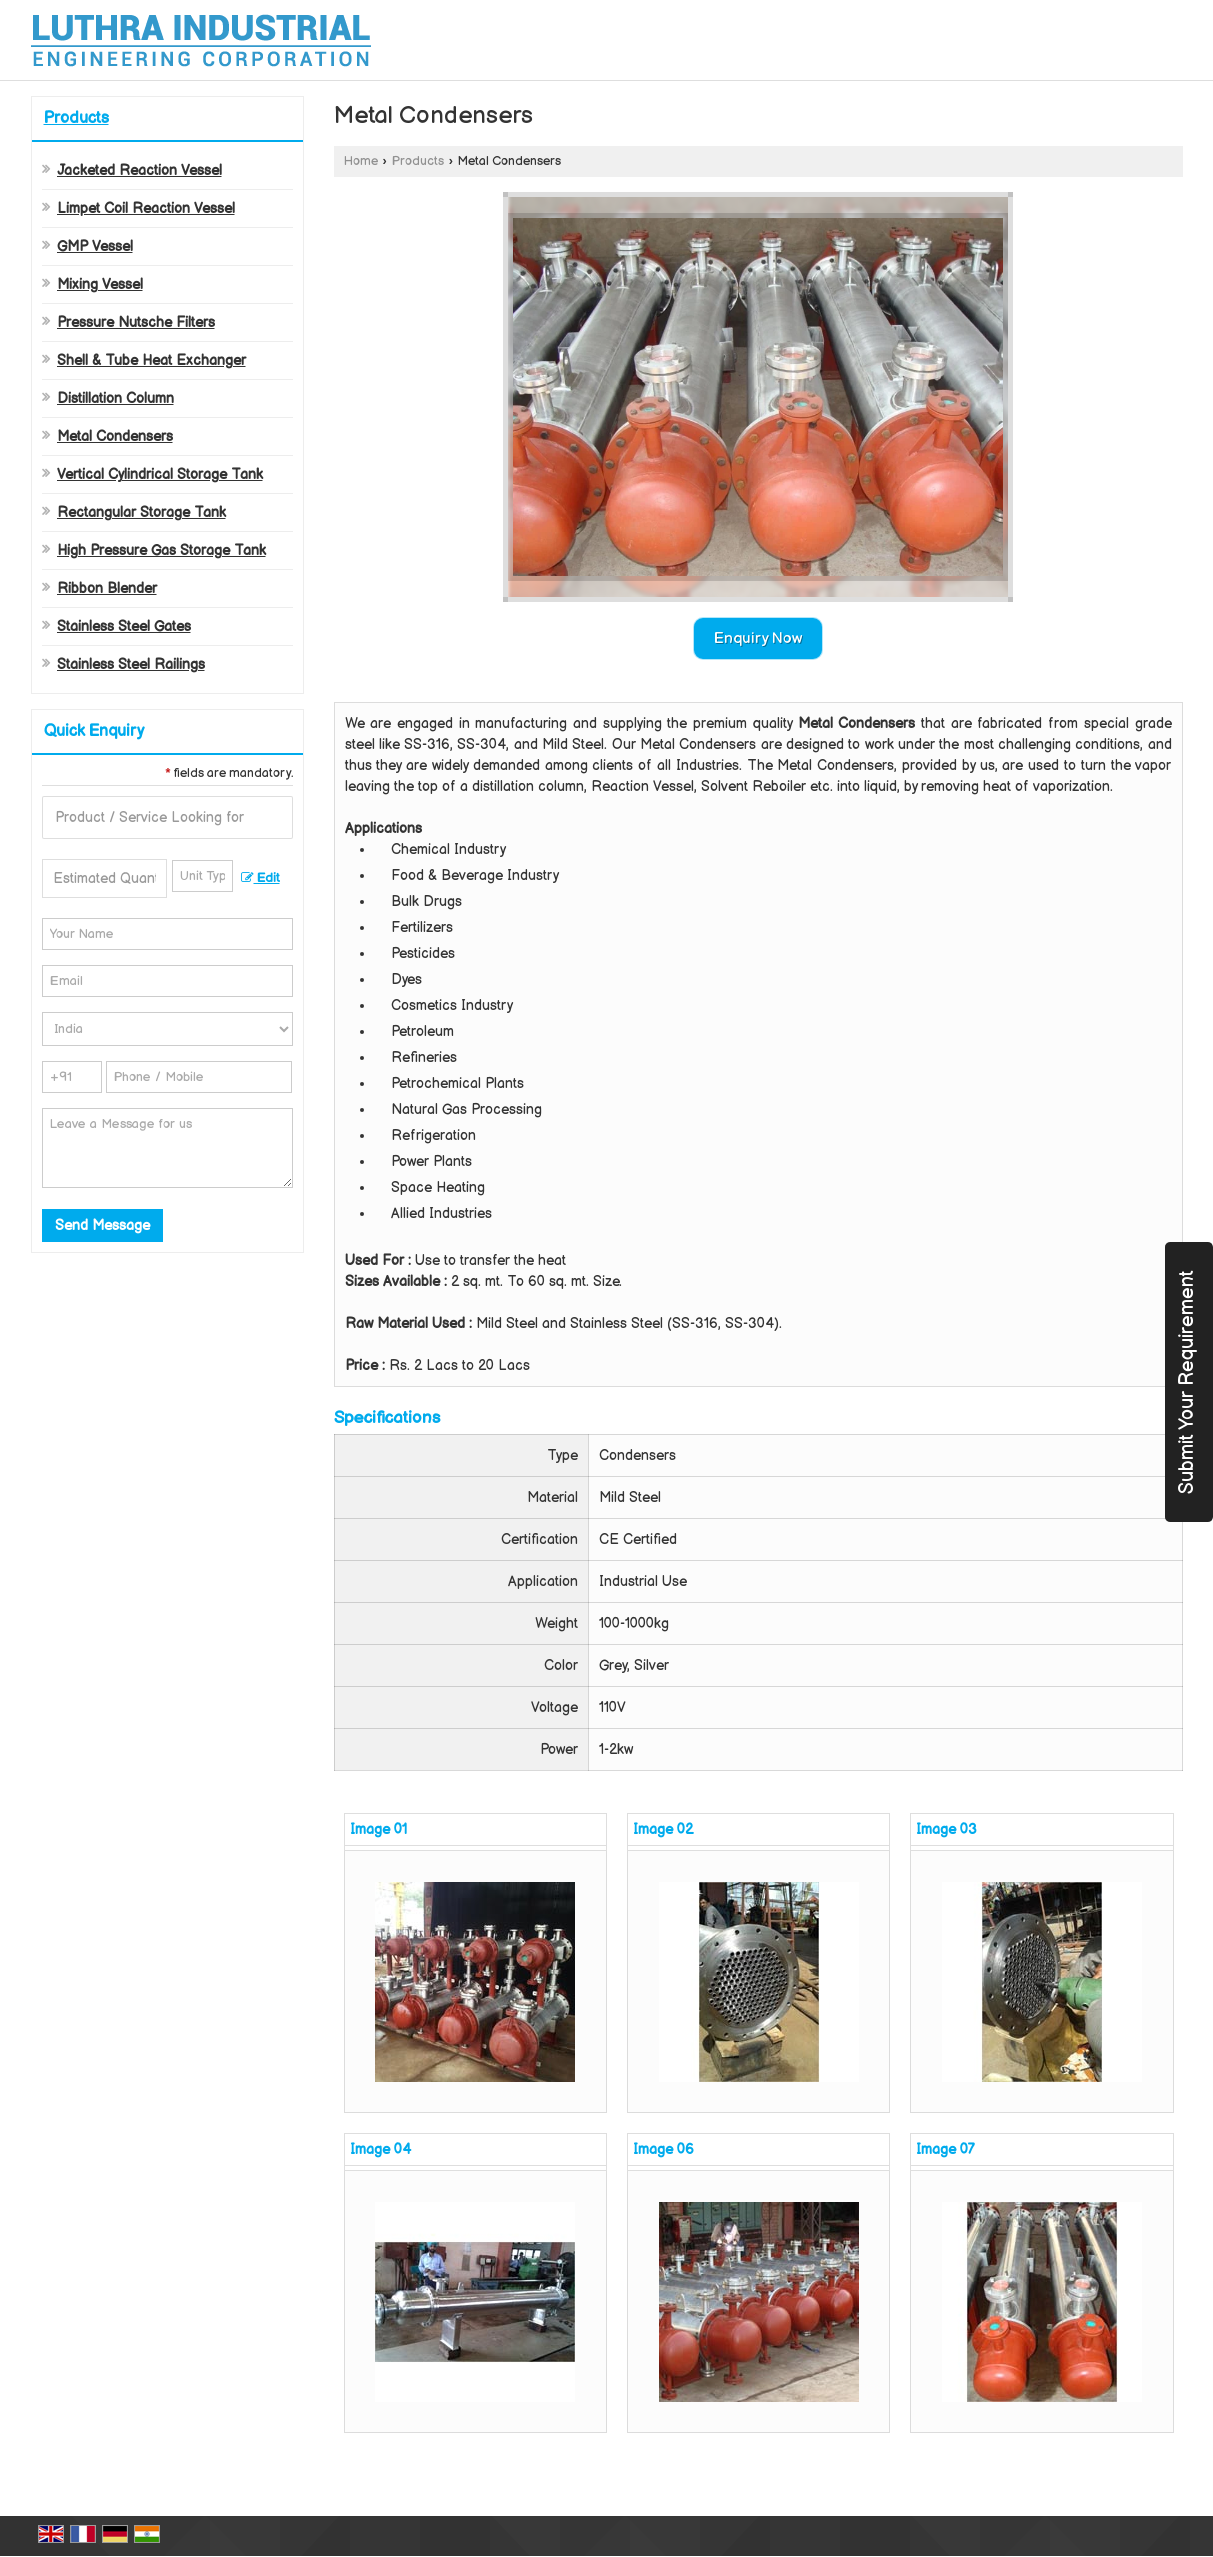 The width and height of the screenshot is (1213, 2557). Describe the element at coordinates (100, 284) in the screenshot. I see `Mixing Vessel` at that location.